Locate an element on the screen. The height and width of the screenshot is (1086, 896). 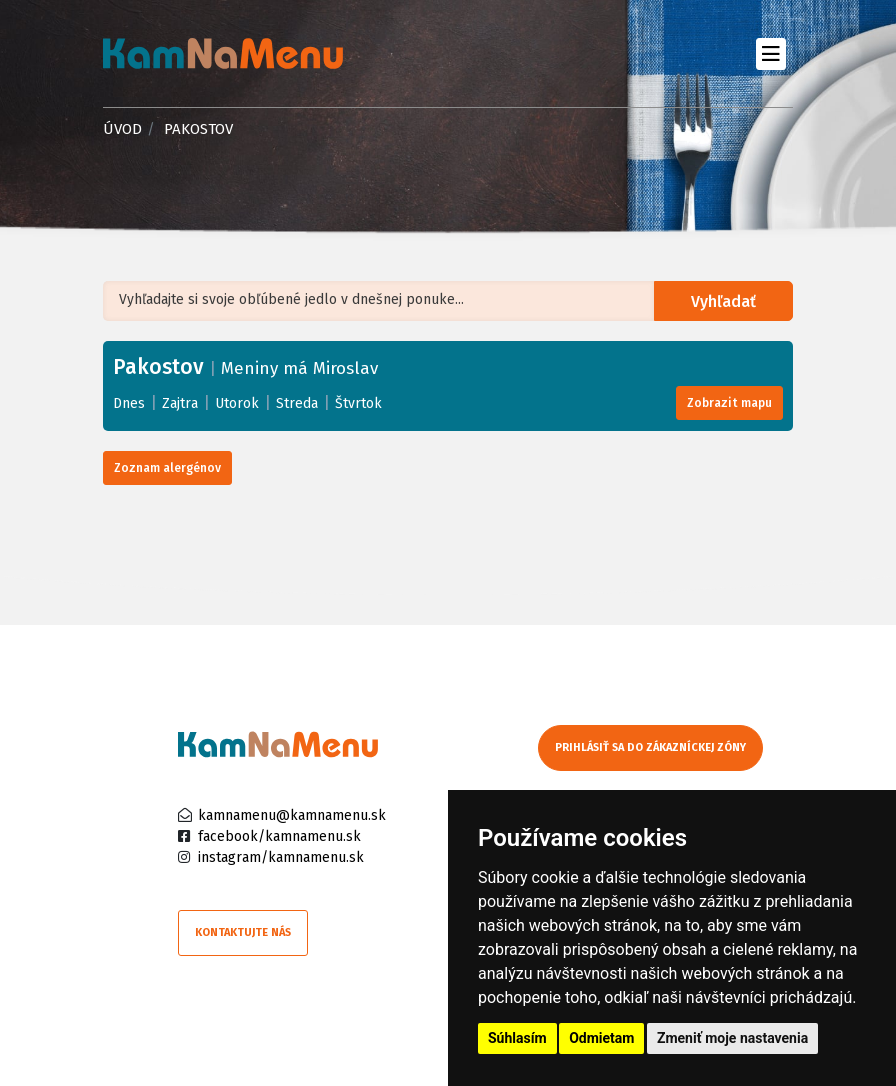
Zajtra is located at coordinates (180, 403).